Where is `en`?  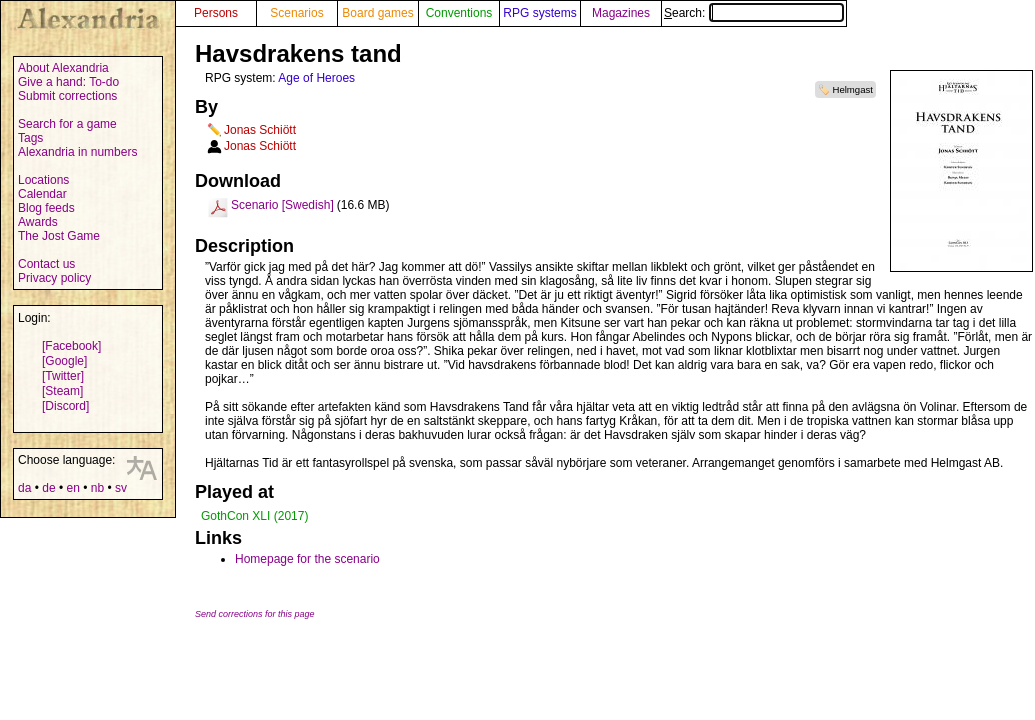
en is located at coordinates (72, 488).